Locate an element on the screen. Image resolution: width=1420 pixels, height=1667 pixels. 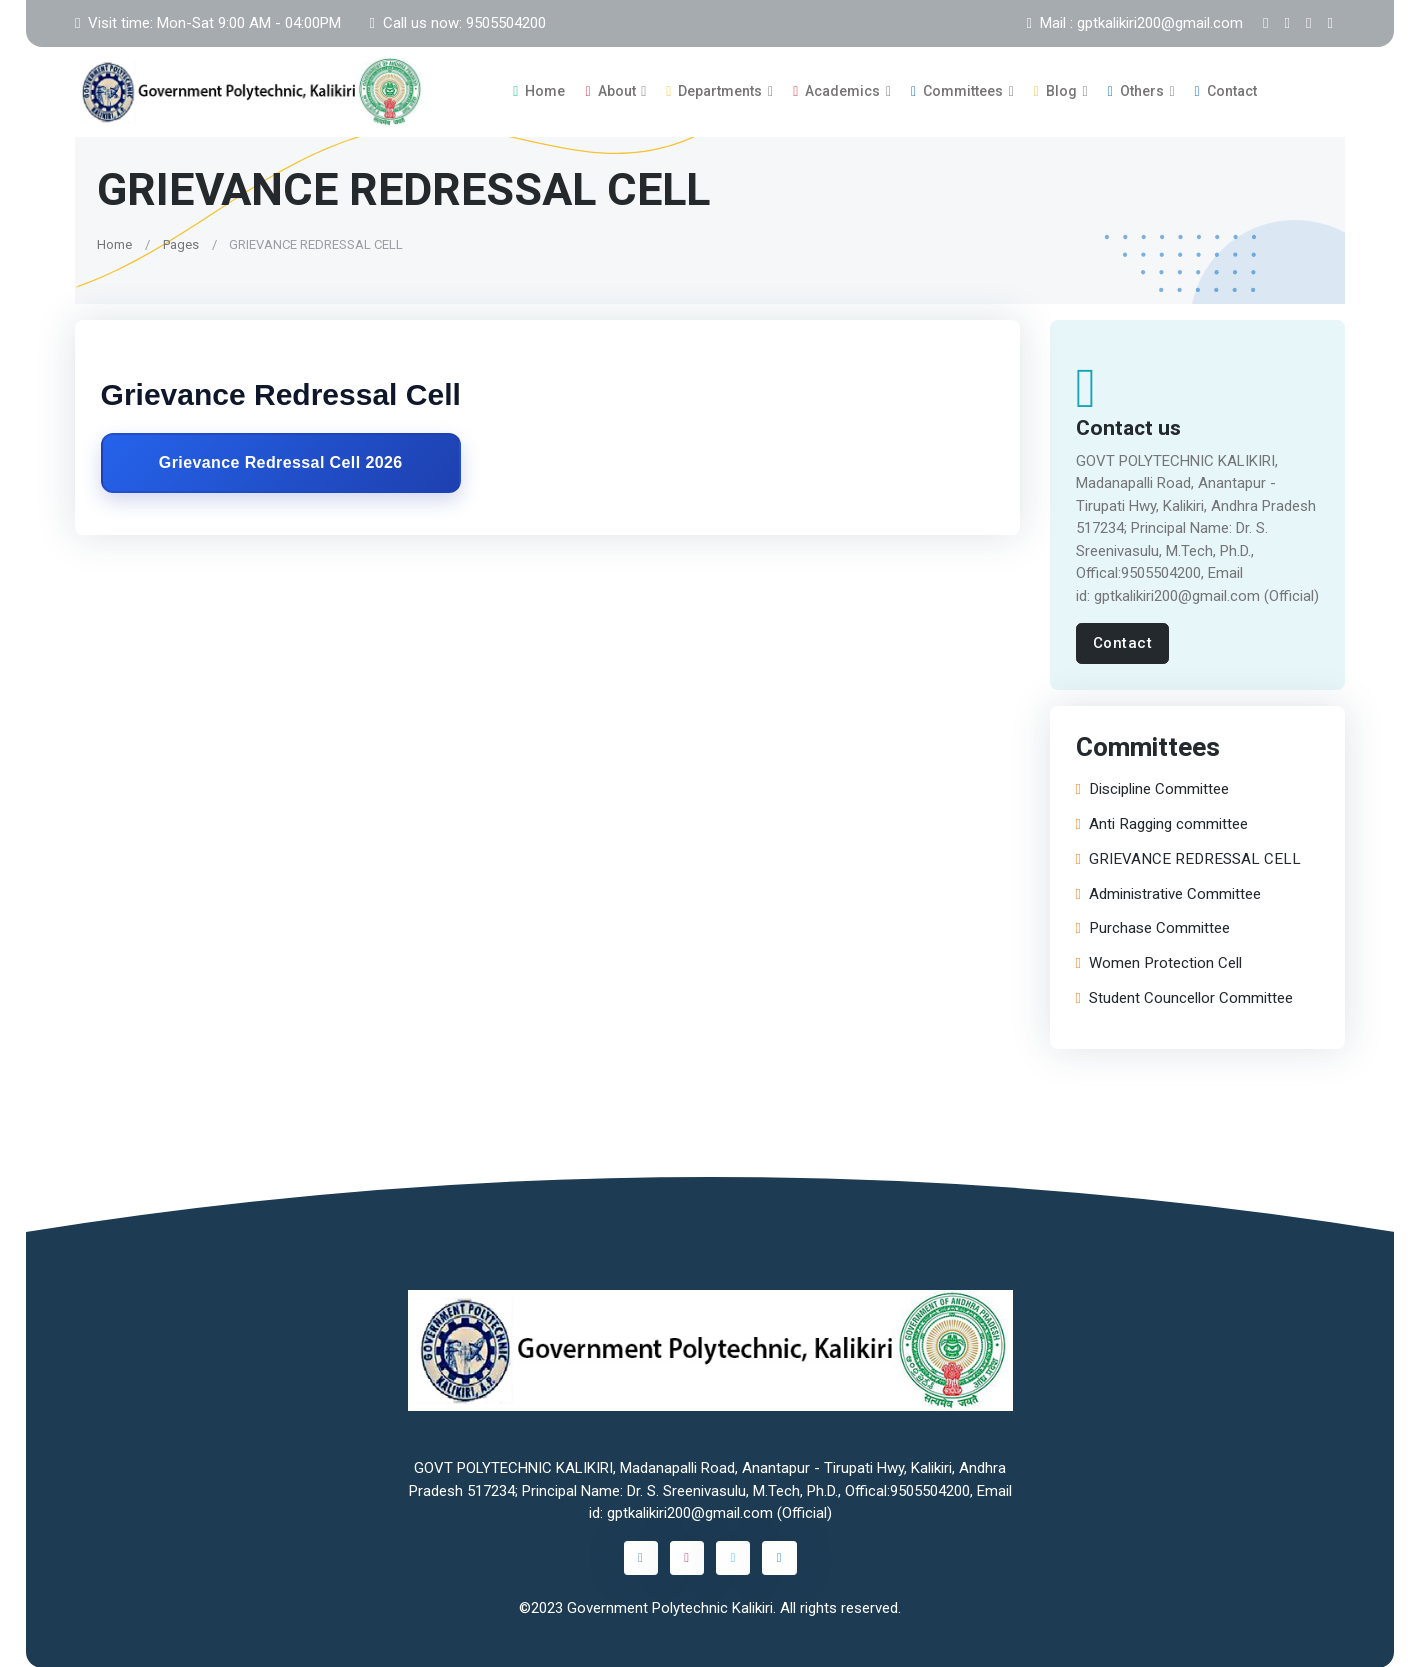
Pages is located at coordinates (181, 243).